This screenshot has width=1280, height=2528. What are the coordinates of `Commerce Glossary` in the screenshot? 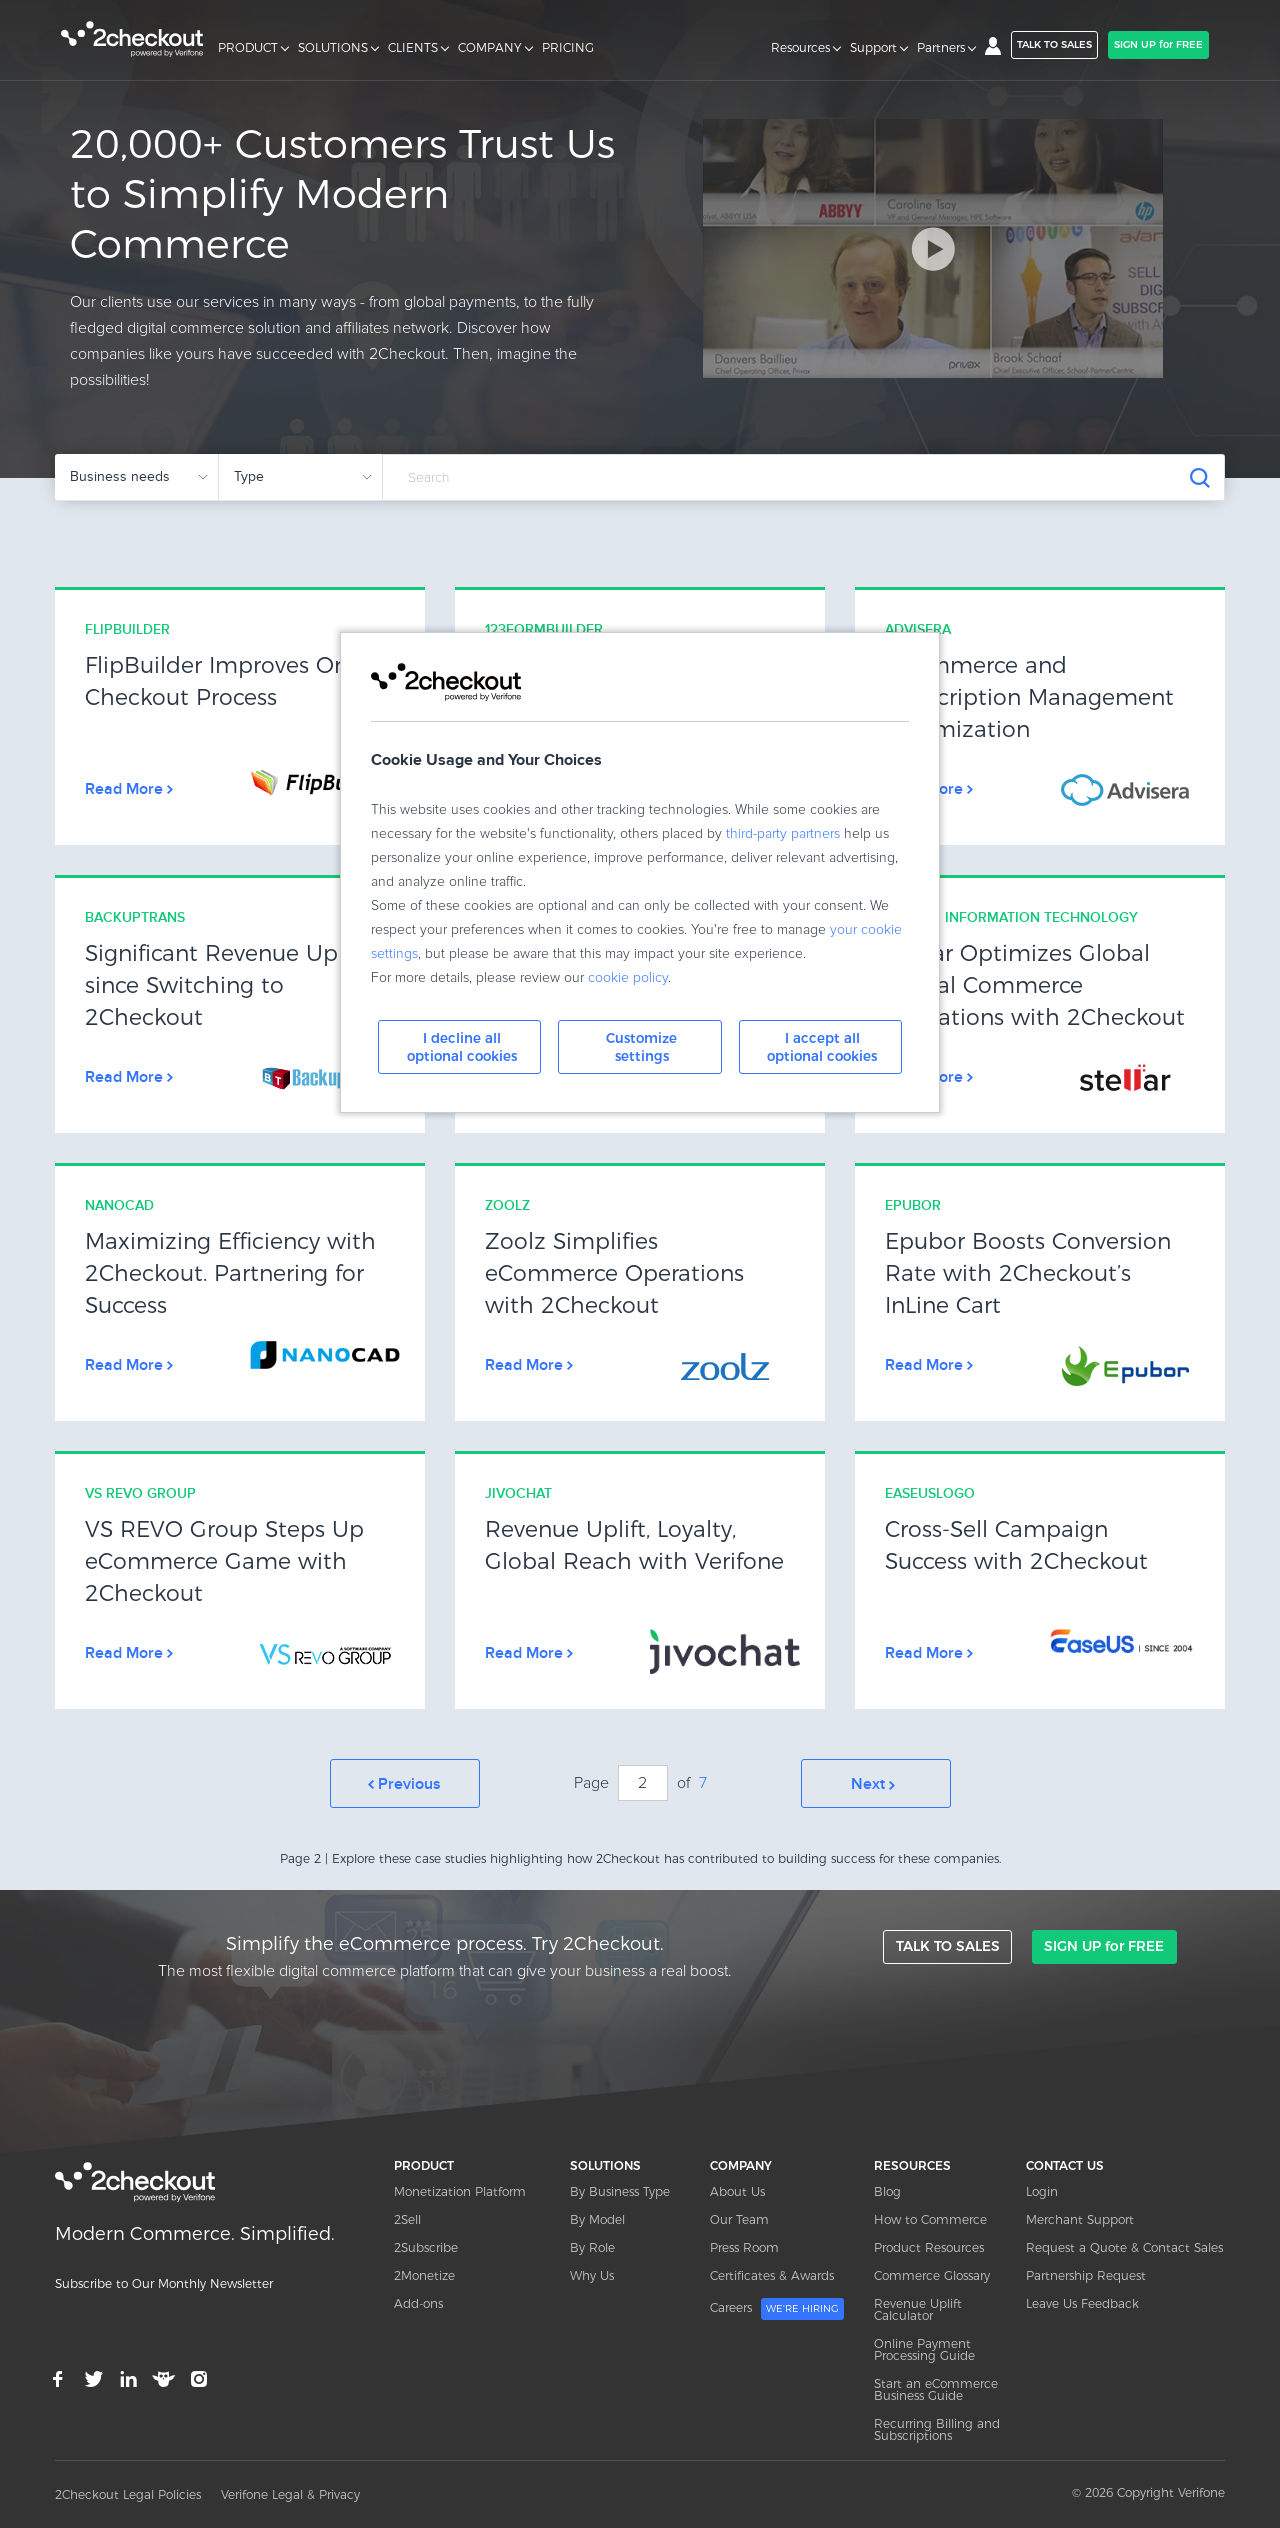 It's located at (932, 2274).